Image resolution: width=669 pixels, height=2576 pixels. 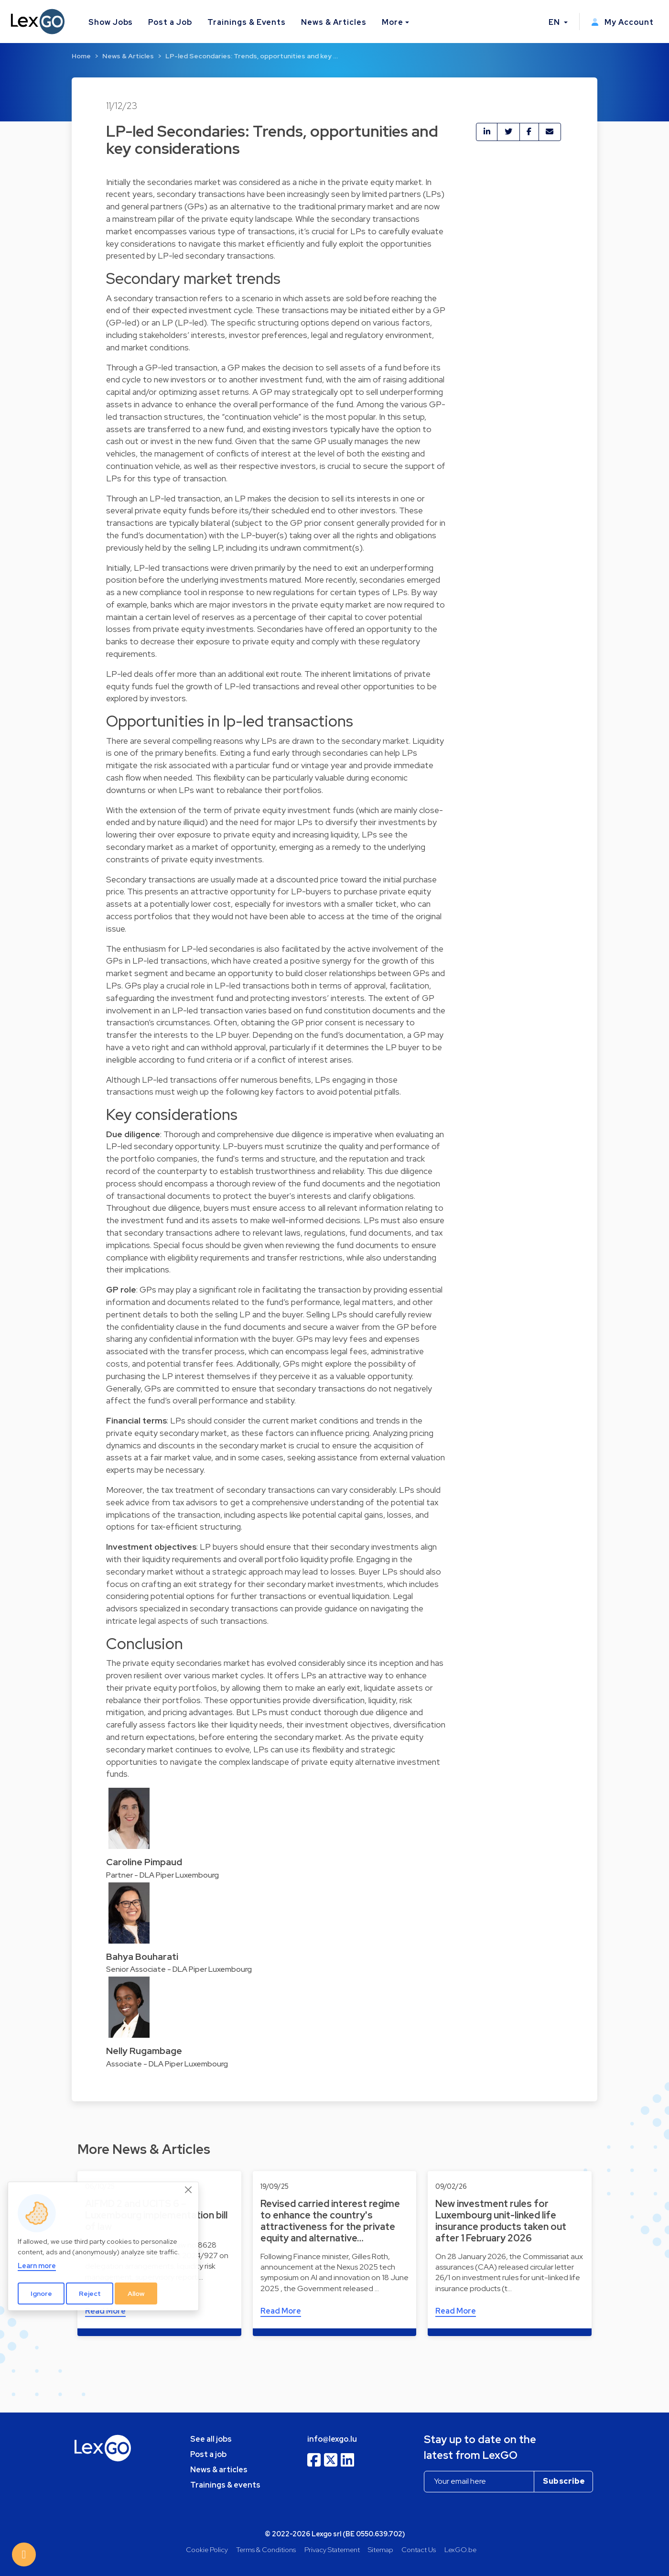 What do you see at coordinates (225, 2485) in the screenshot?
I see `Trainings & events` at bounding box center [225, 2485].